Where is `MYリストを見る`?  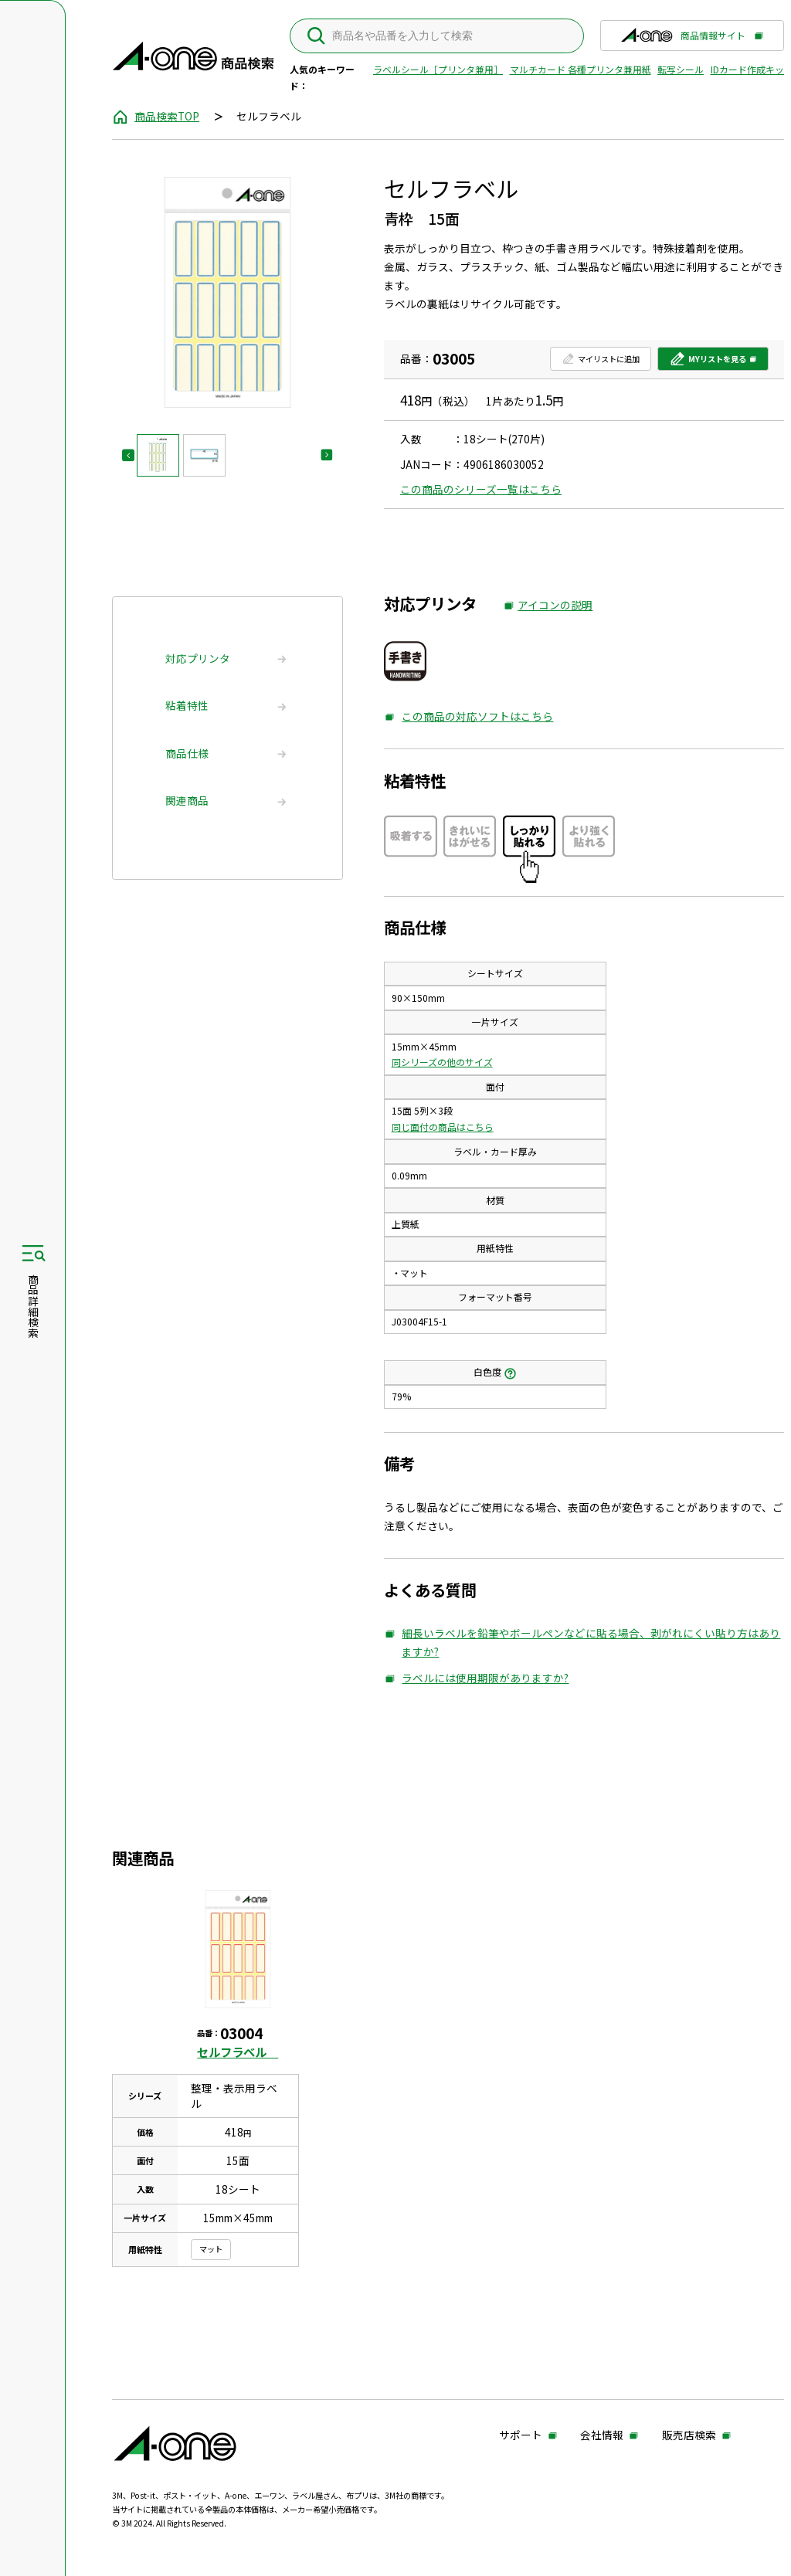
MYリストを見る is located at coordinates (684, 362).